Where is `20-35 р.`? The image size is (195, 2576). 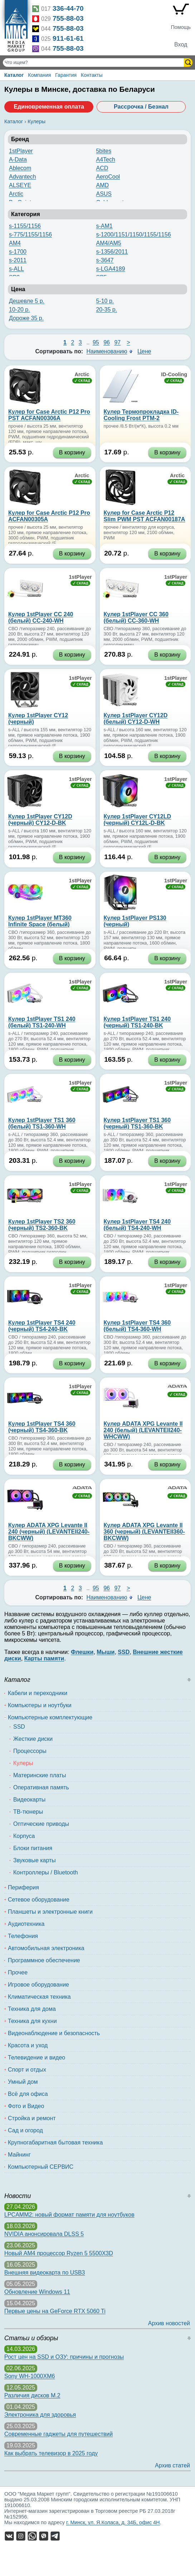
20-35 р. is located at coordinates (106, 310).